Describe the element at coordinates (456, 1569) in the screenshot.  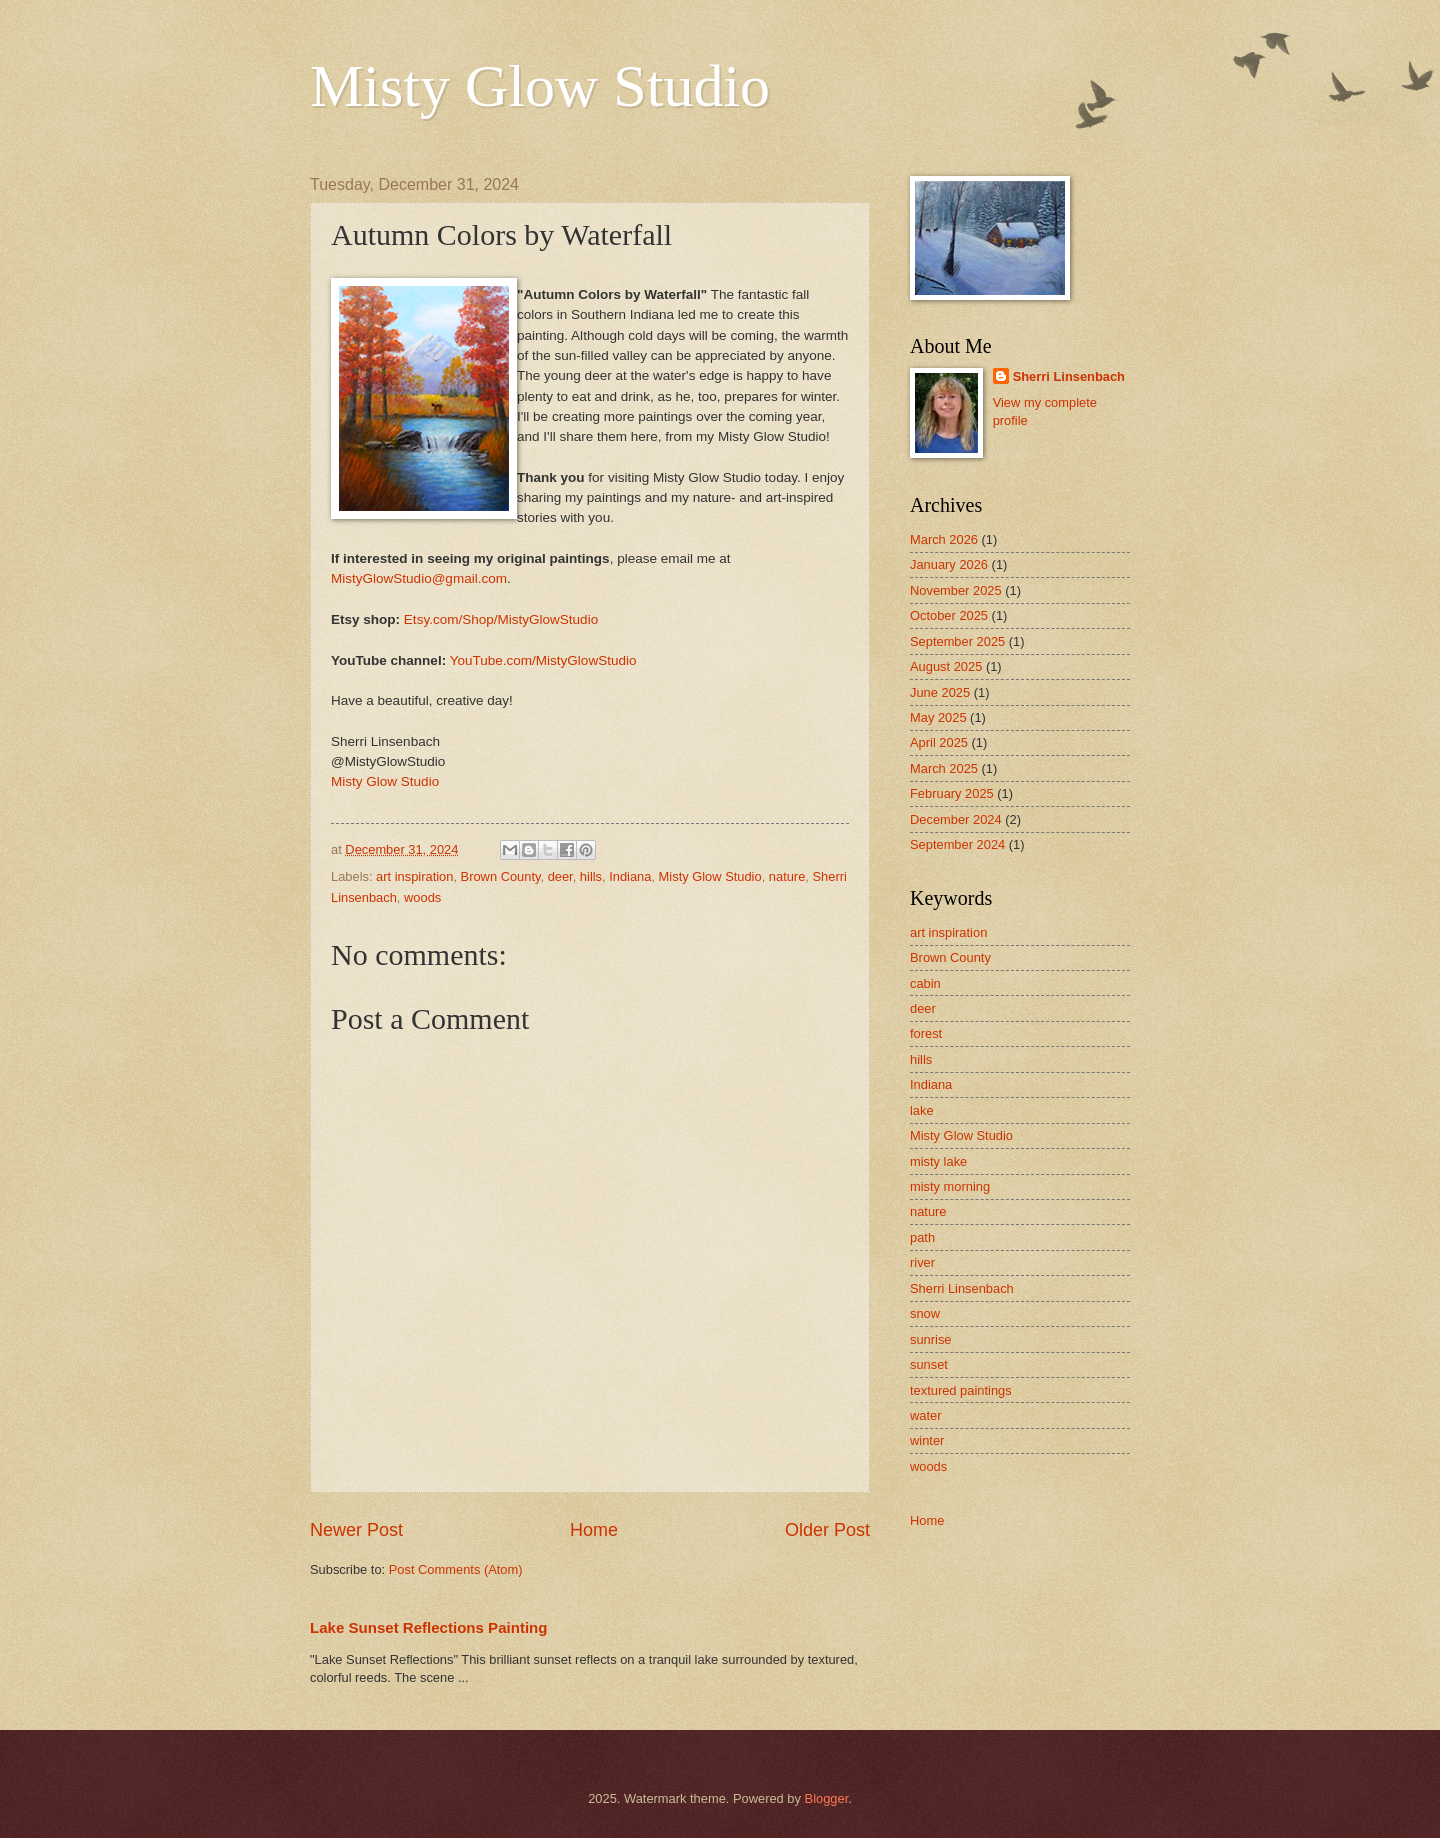
I see `Post Comments (Atom)` at that location.